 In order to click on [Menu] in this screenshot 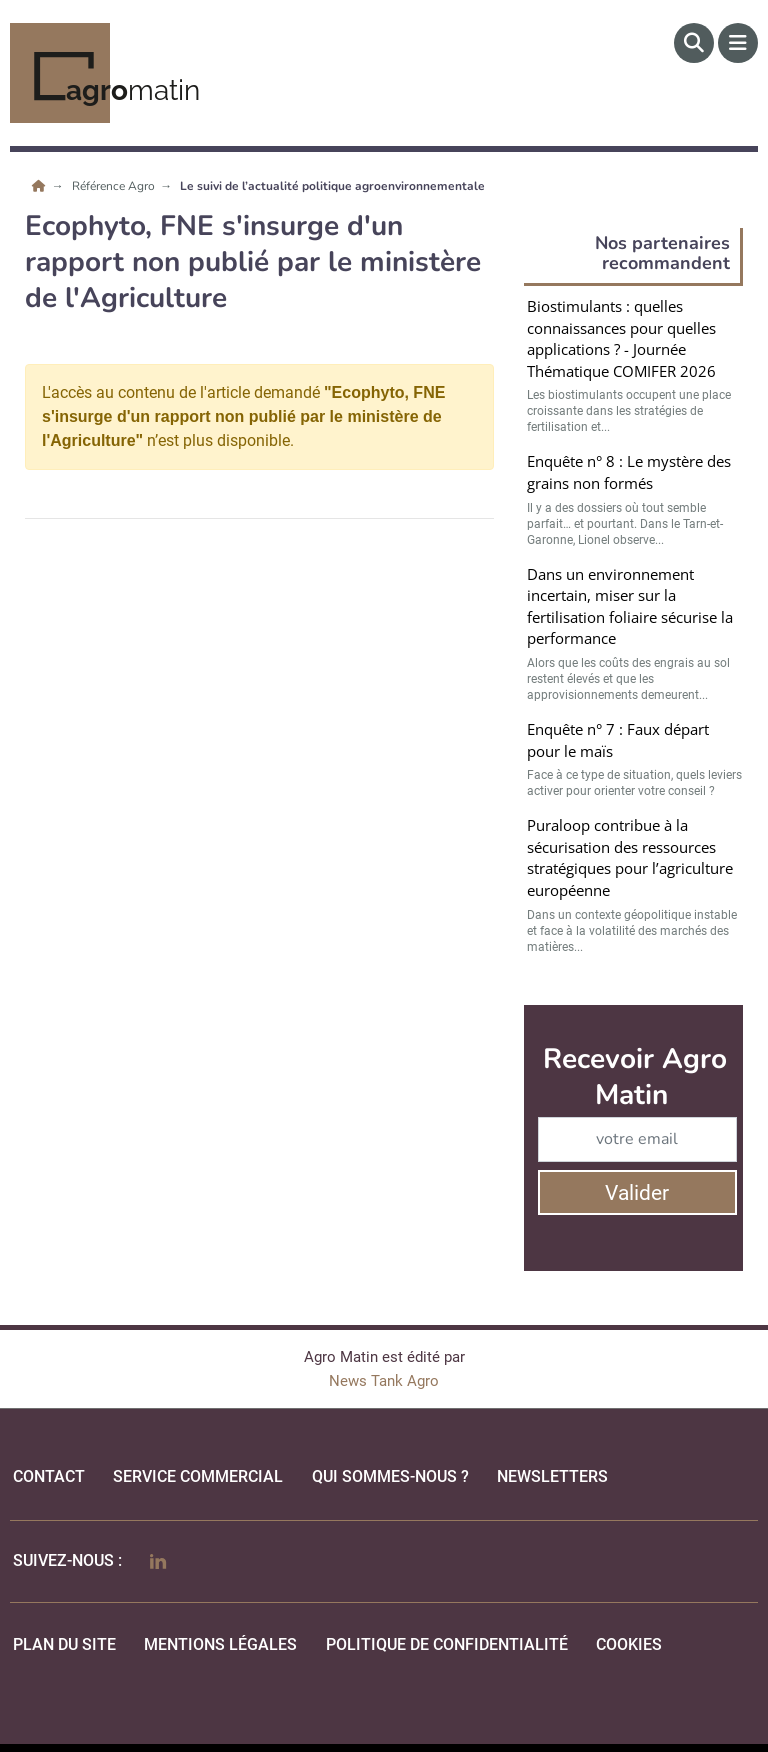, I will do `click(738, 43)`.